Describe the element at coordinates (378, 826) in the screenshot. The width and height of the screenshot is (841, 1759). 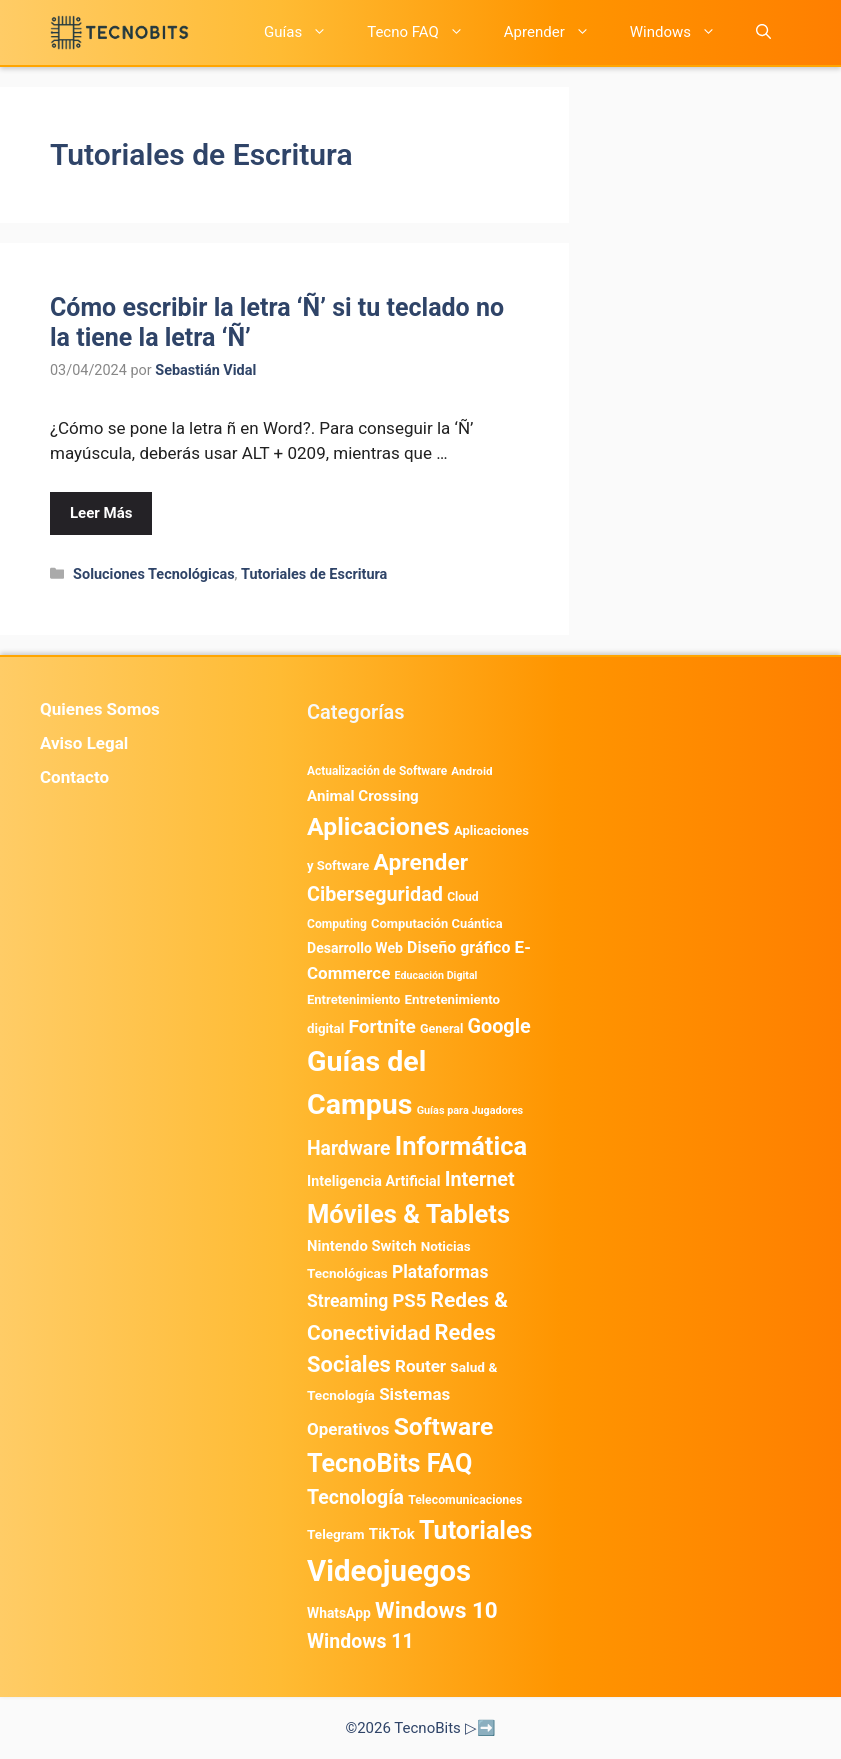
I see `Aplicaciones [Aplicaciones (6.146 elementos)]` at that location.